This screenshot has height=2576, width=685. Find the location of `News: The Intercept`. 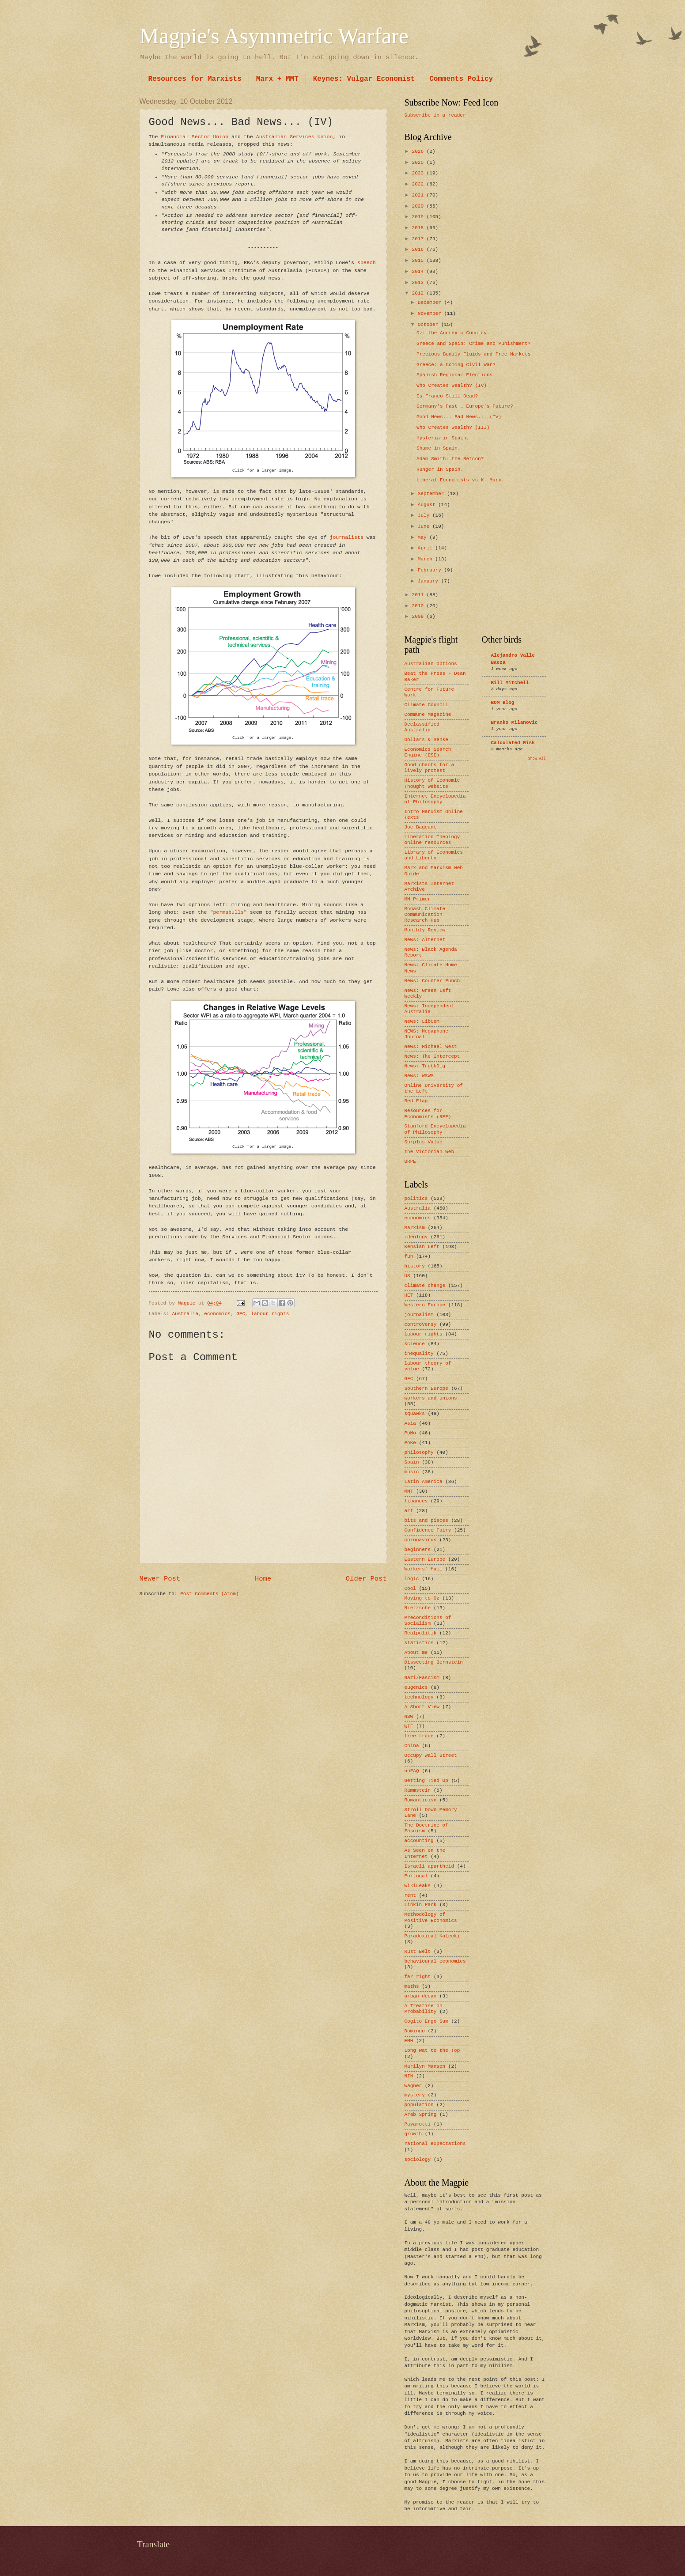

News: The Intercept is located at coordinates (432, 1056).